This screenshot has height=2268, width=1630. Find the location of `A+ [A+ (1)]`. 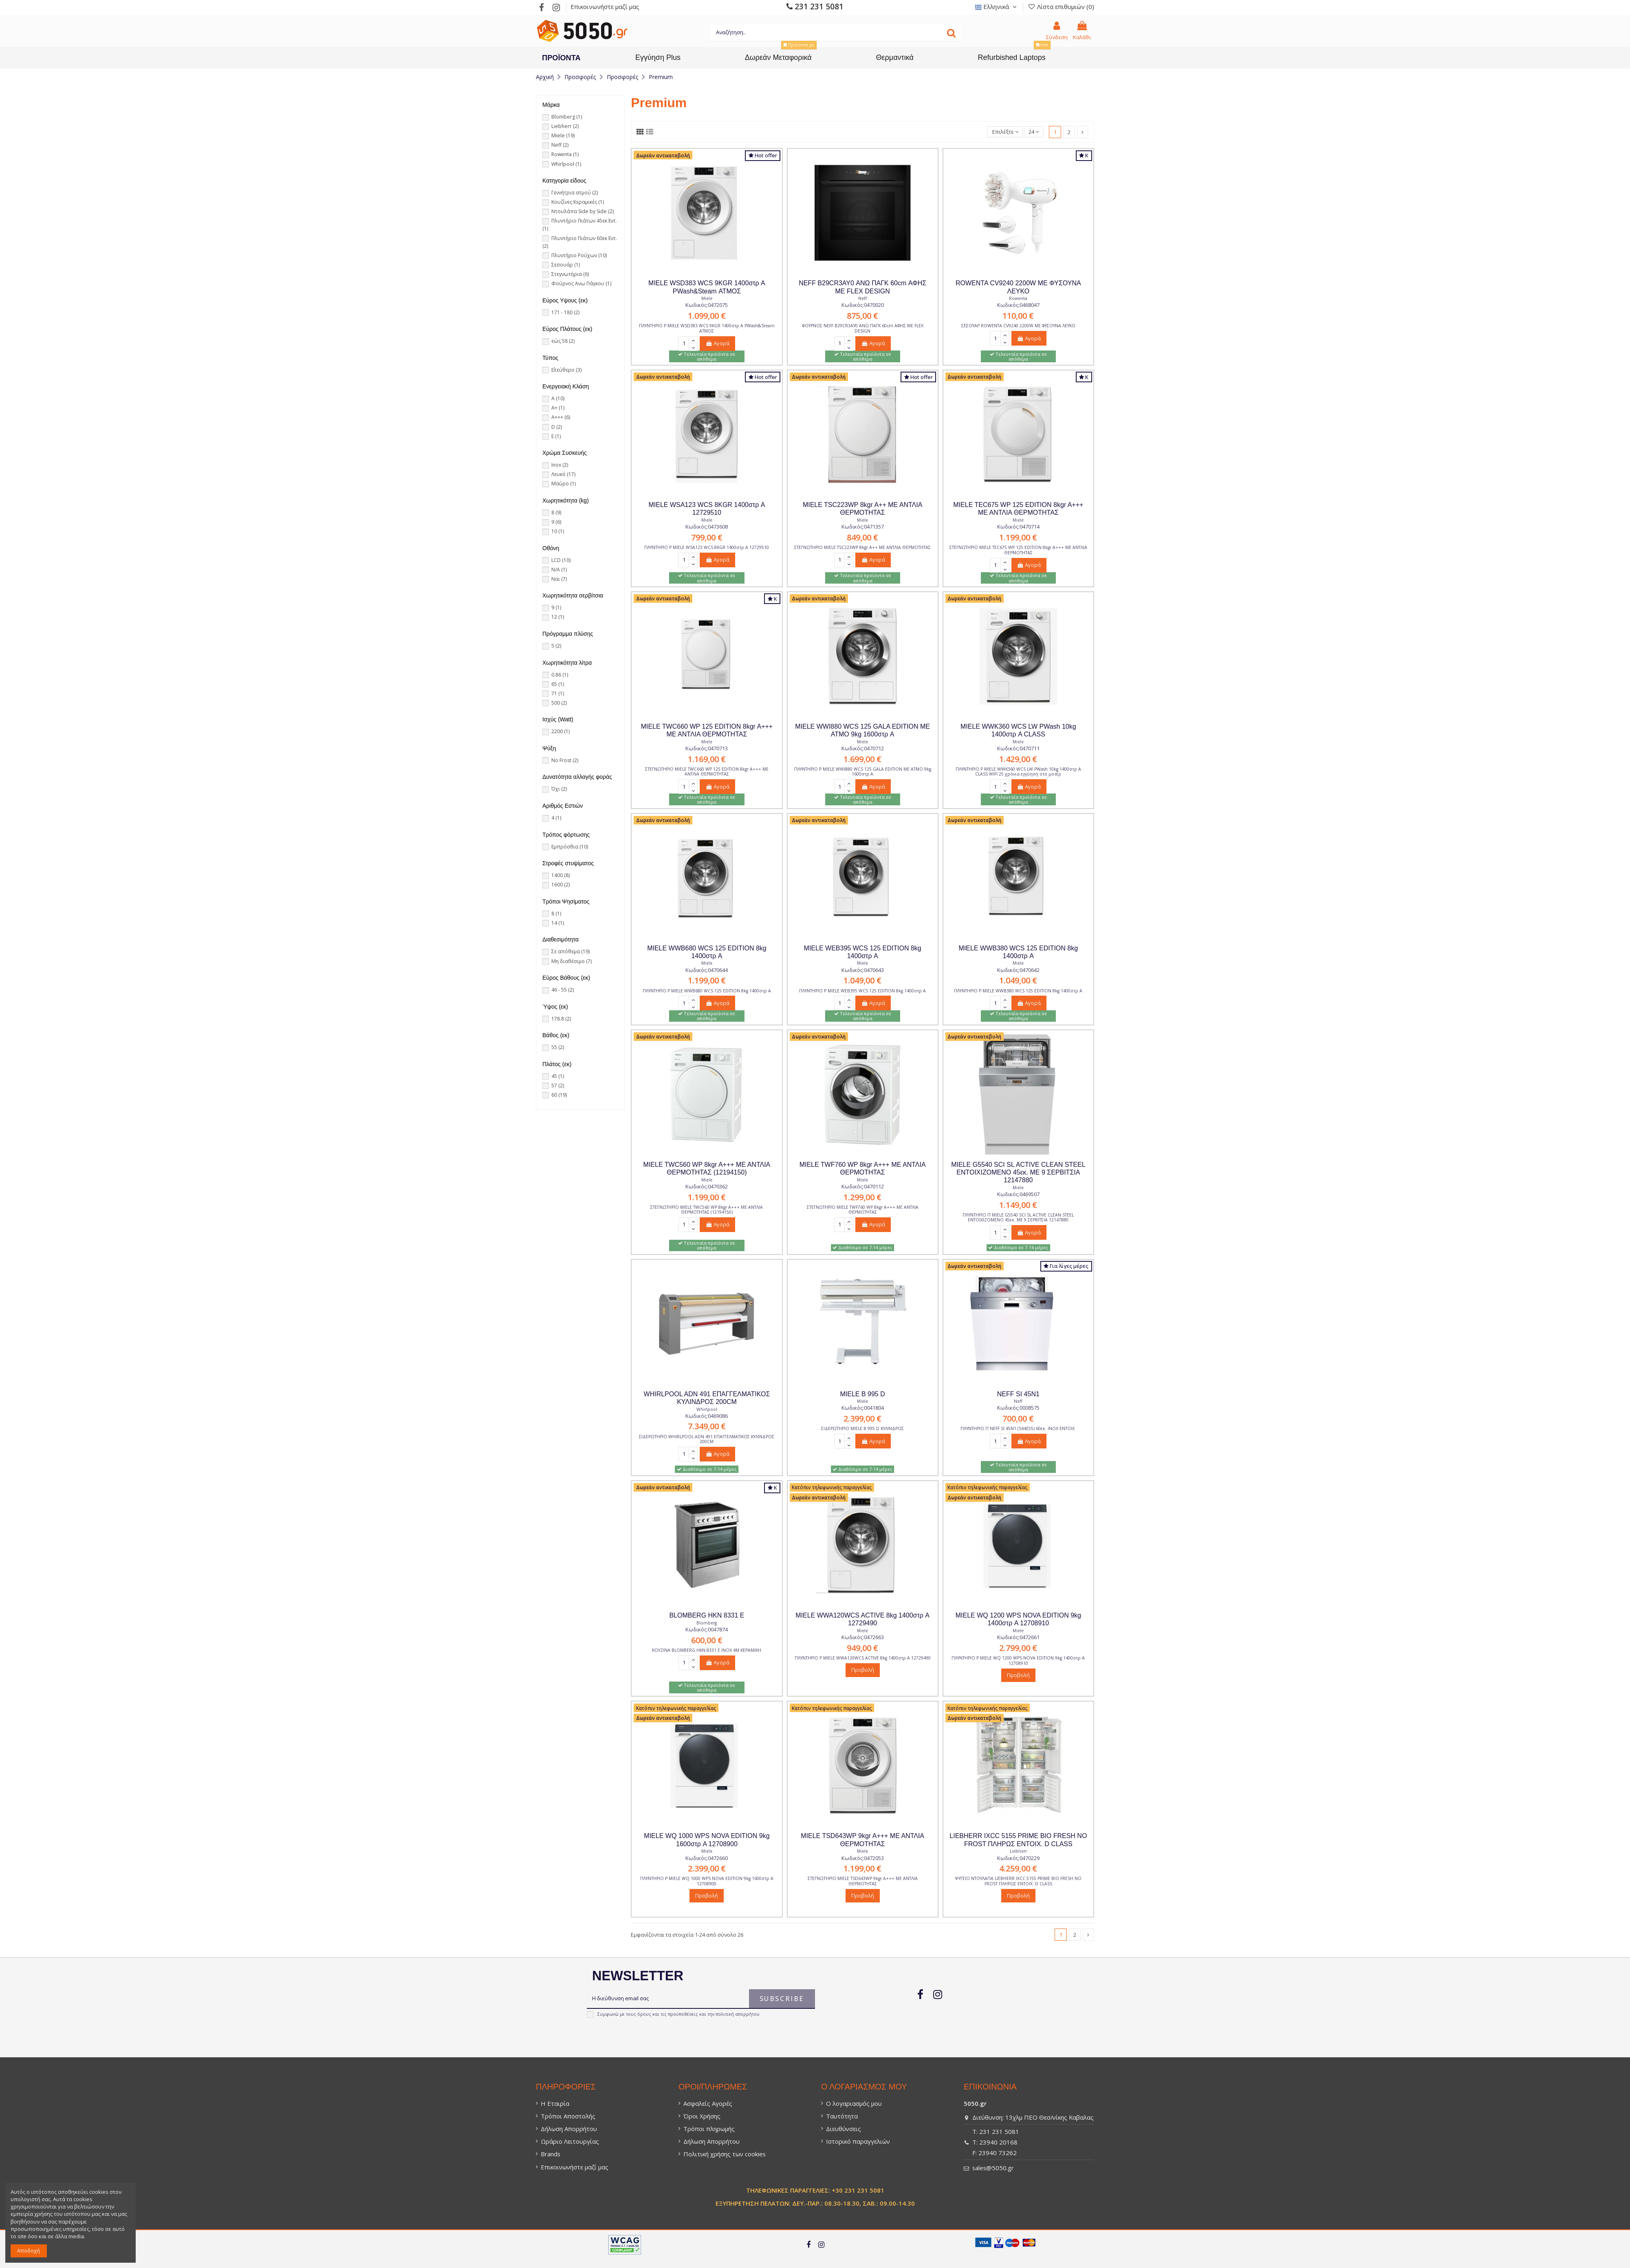

A+ [A+ (1)] is located at coordinates (557, 407).